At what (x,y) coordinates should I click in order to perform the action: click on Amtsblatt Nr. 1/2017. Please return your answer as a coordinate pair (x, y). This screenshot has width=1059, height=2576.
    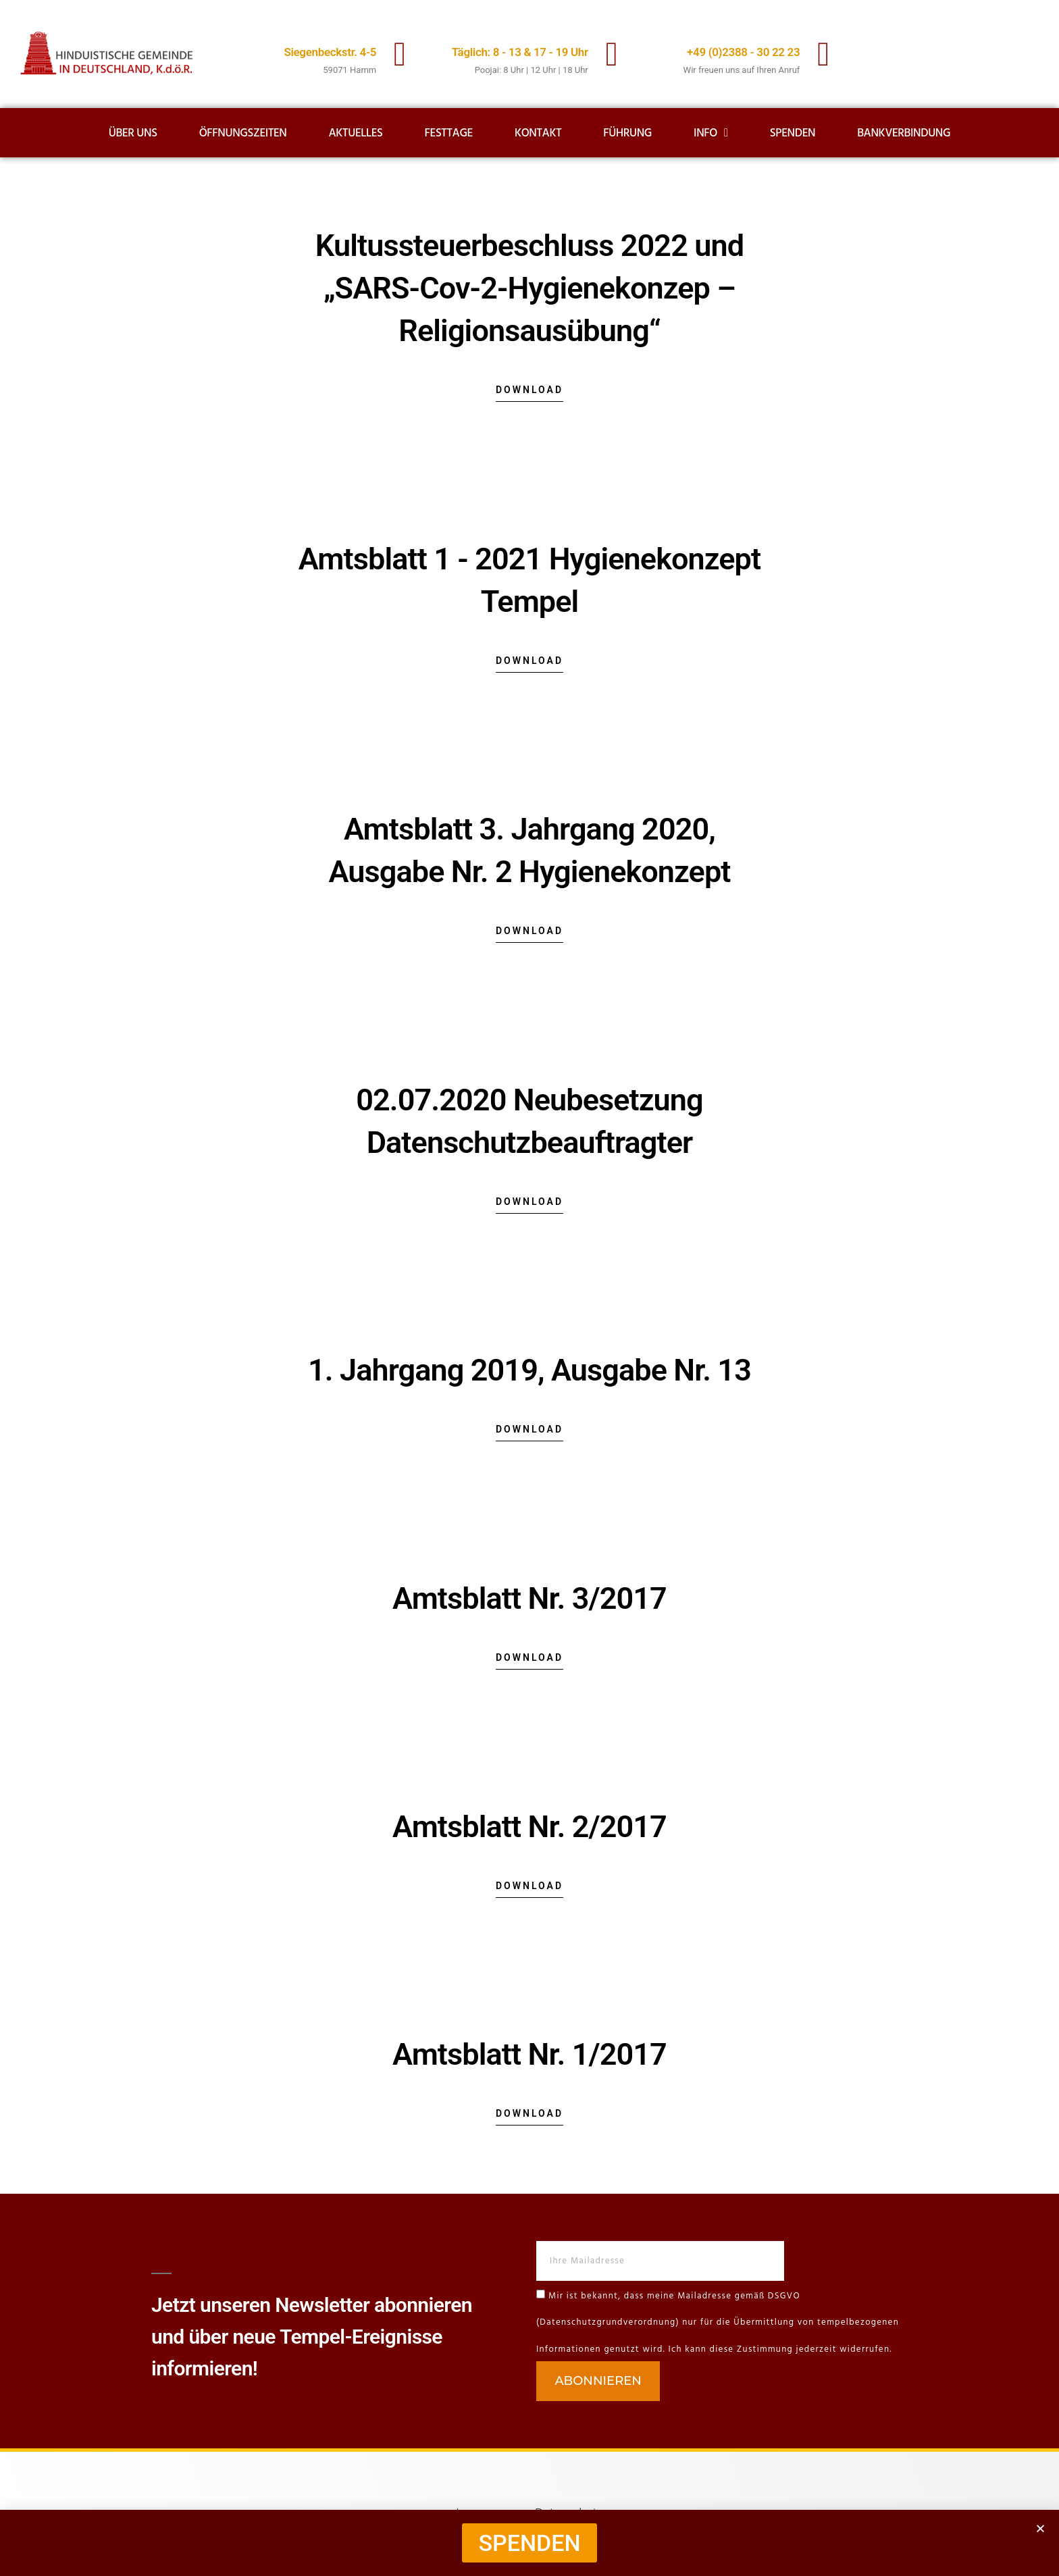
    Looking at the image, I should click on (529, 2054).